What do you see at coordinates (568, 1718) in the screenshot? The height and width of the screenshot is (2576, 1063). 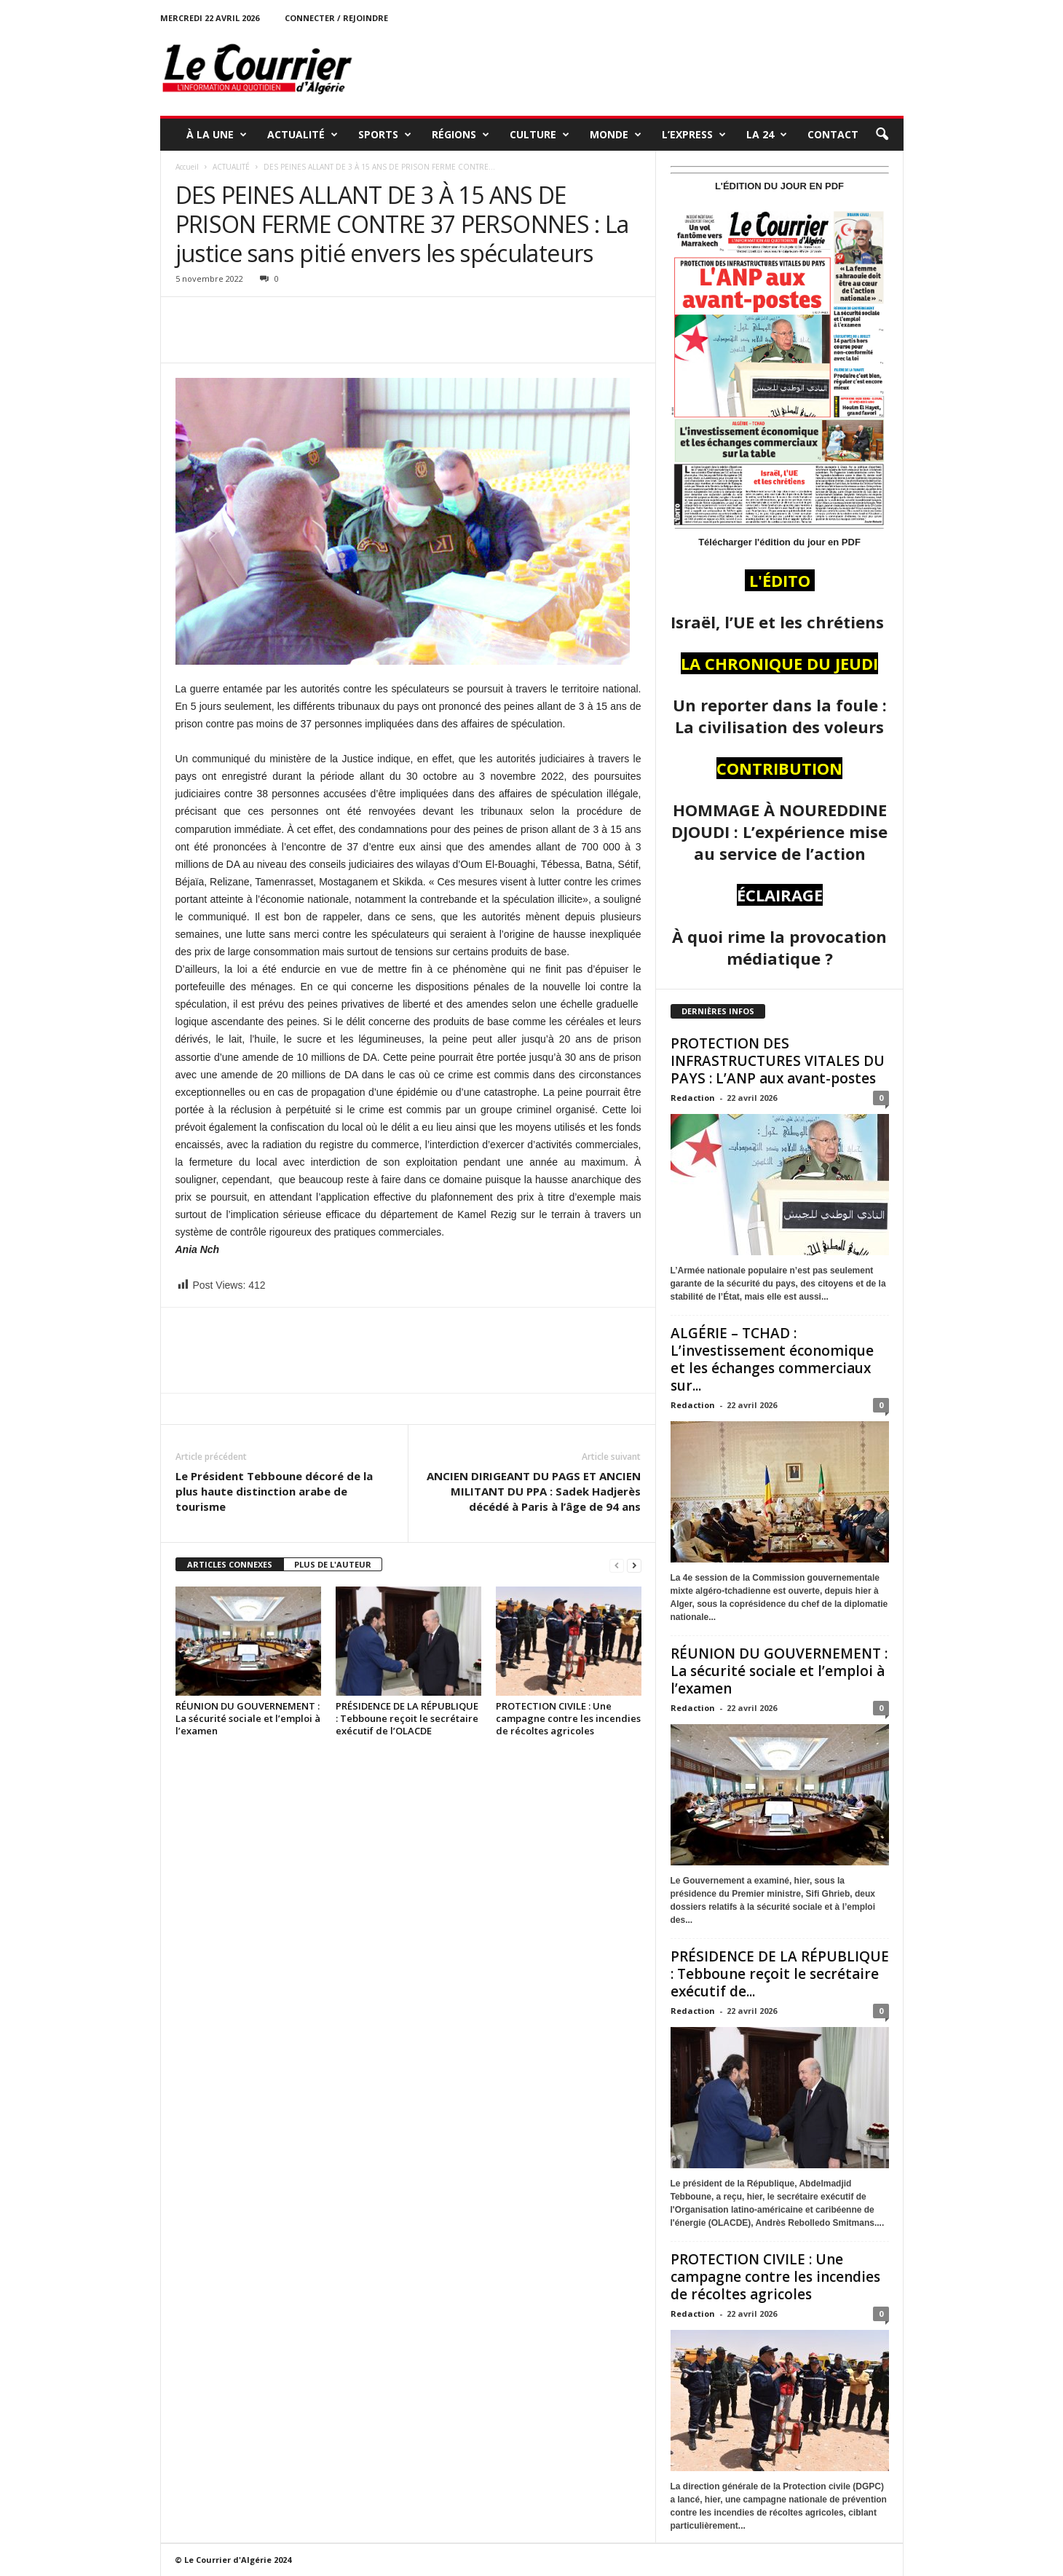 I see `PROTECTION CIVILE : Une campagne contre les incendies de récoltes agricoles` at bounding box center [568, 1718].